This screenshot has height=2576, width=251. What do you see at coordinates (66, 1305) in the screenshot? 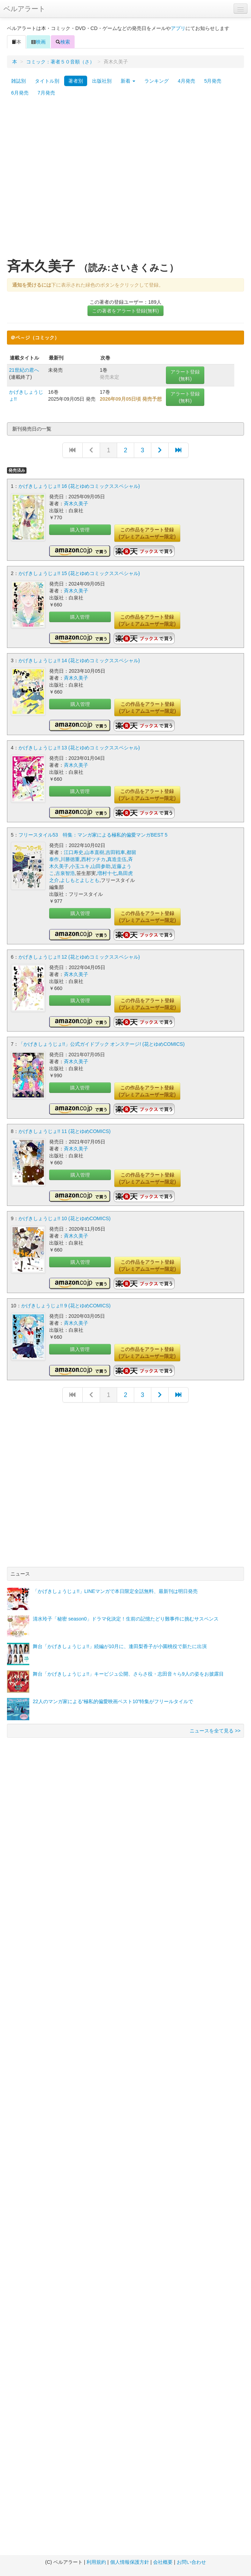
I see `かげきしょうじょ!! 9 (花とゆめCOMICS)` at bounding box center [66, 1305].